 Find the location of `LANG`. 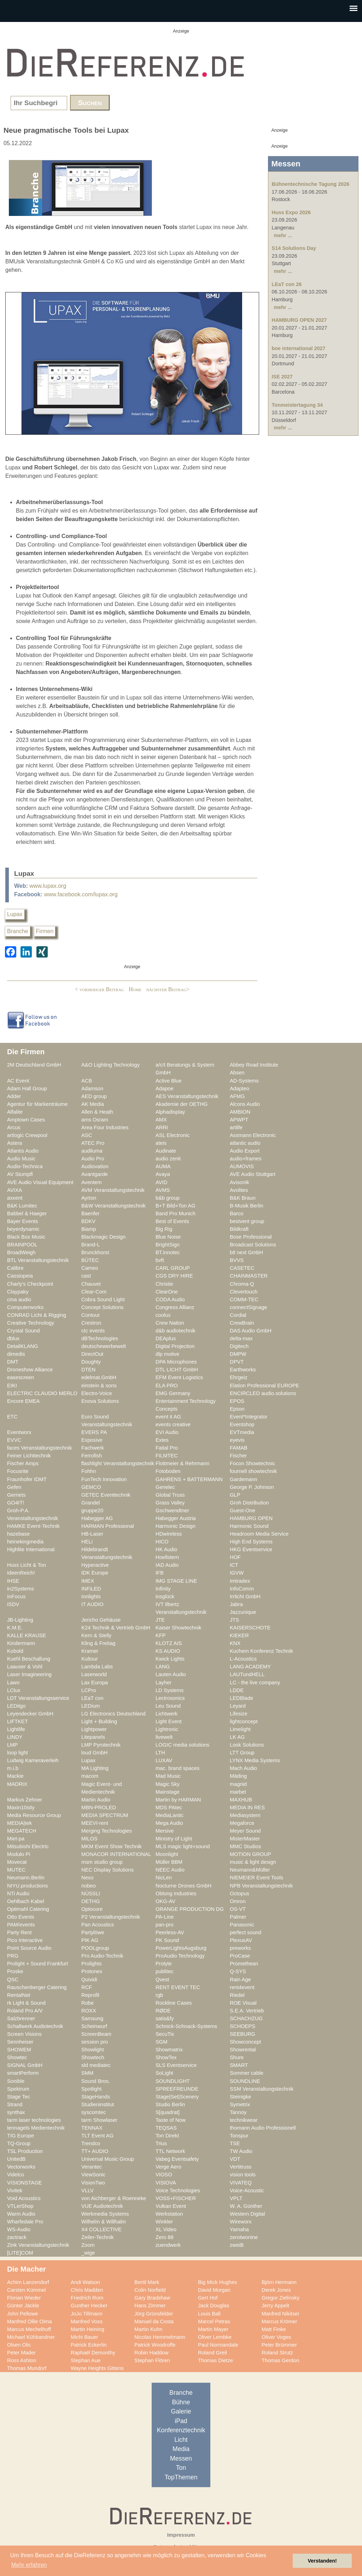

LANG is located at coordinates (163, 1666).